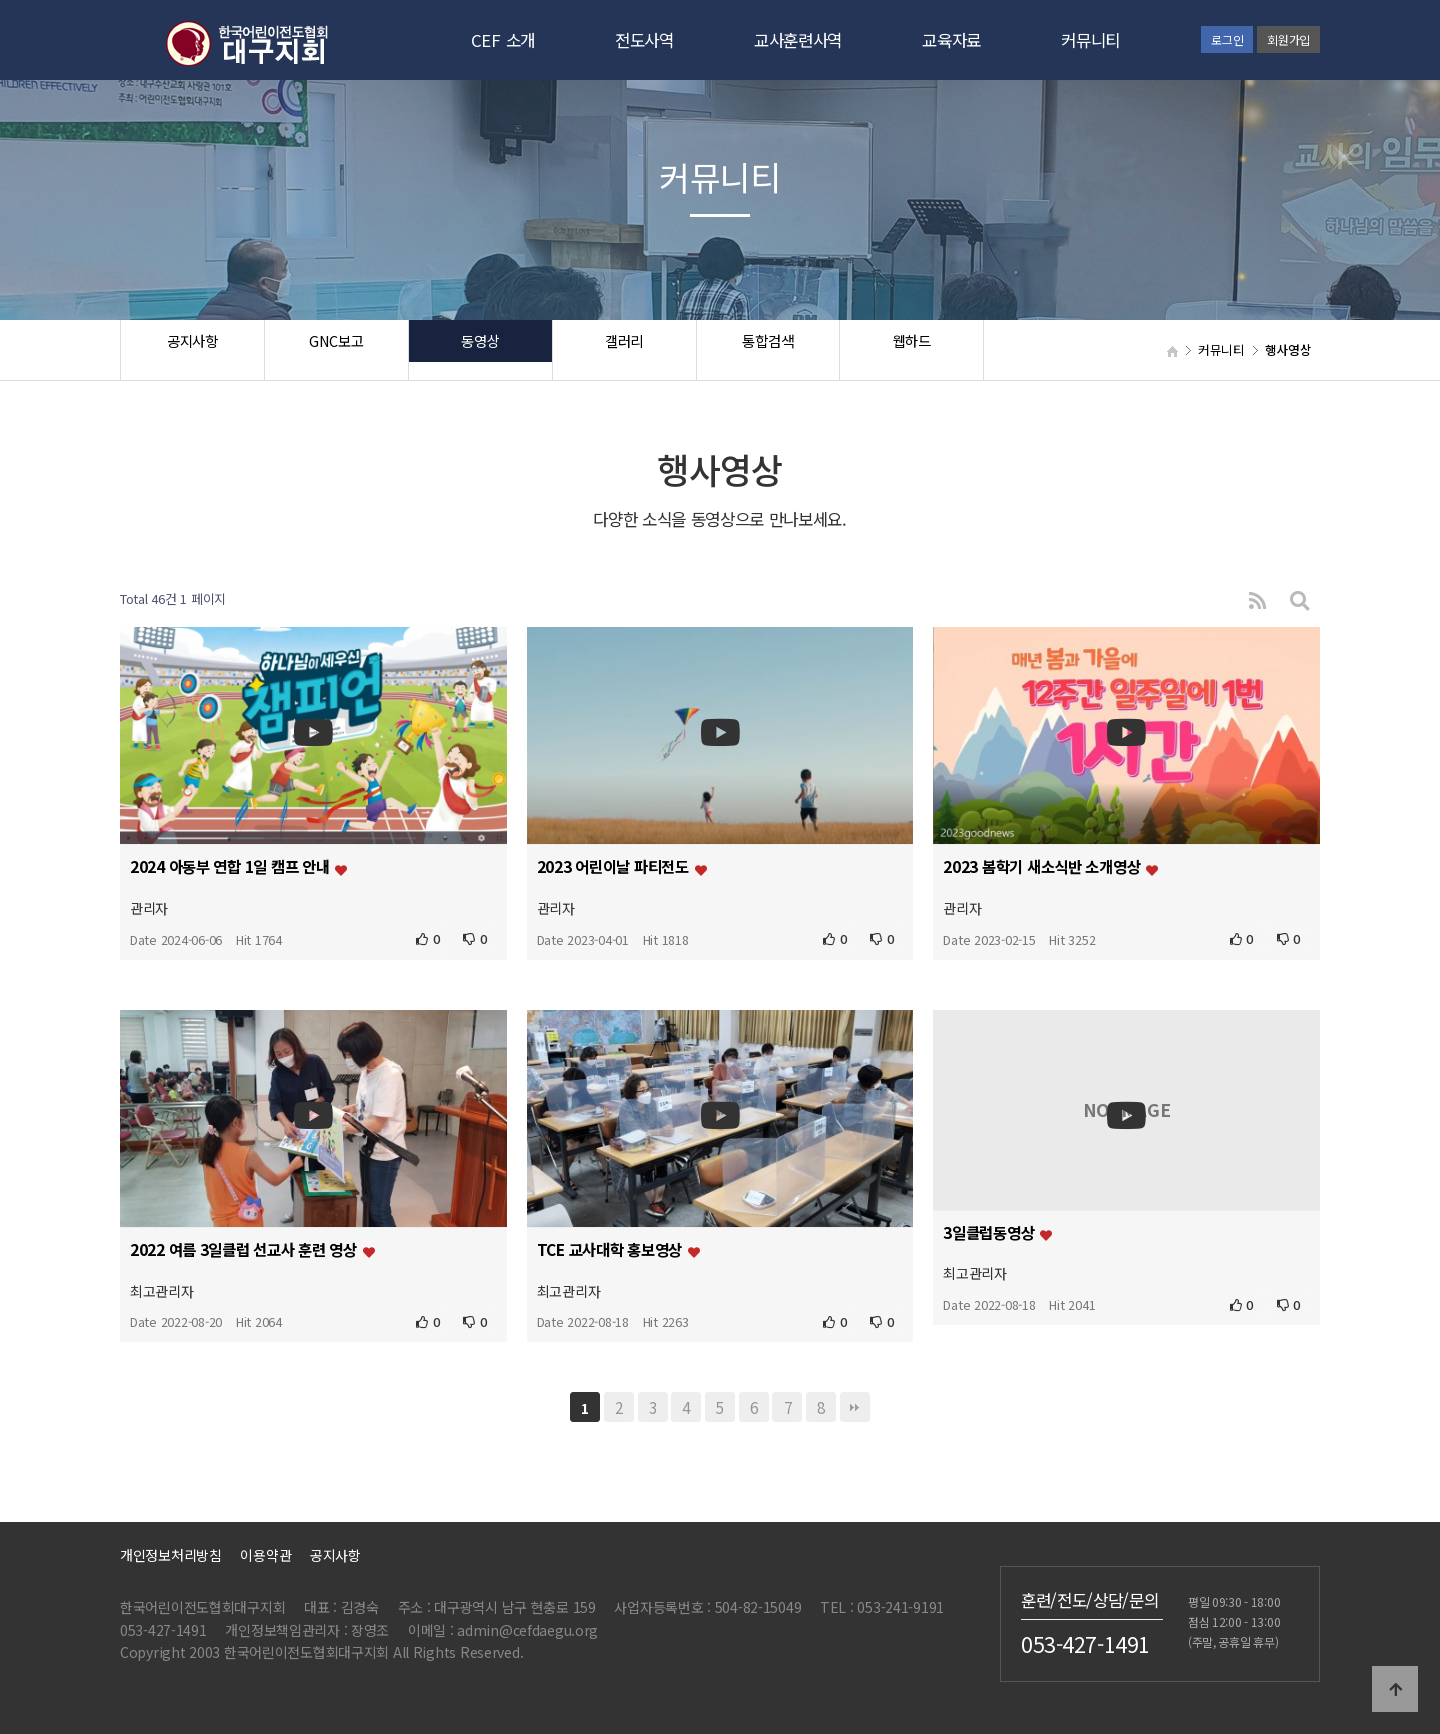 The image size is (1440, 1734). Describe the element at coordinates (911, 350) in the screenshot. I see `웹하드` at that location.